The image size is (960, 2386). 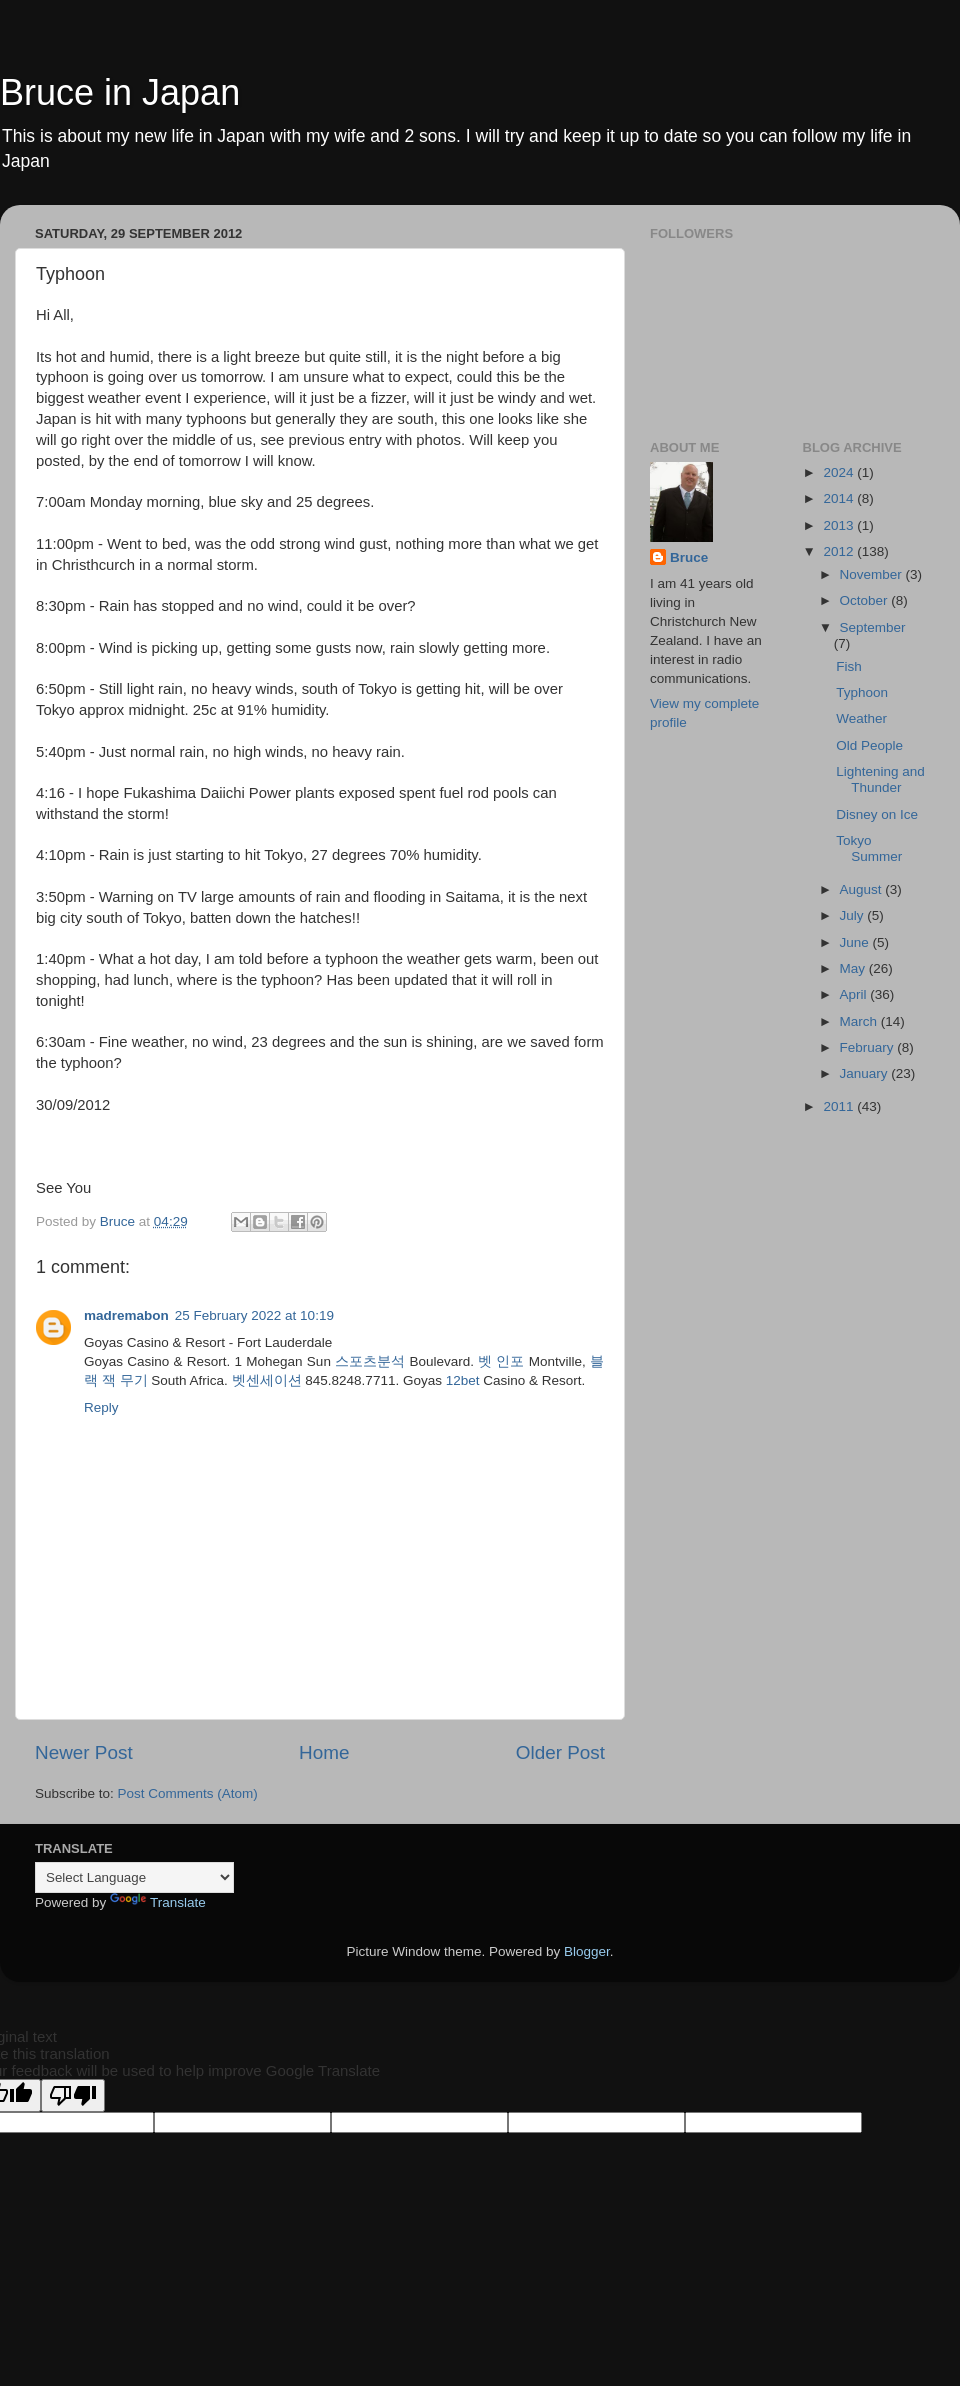 What do you see at coordinates (101, 1407) in the screenshot?
I see `Reply` at bounding box center [101, 1407].